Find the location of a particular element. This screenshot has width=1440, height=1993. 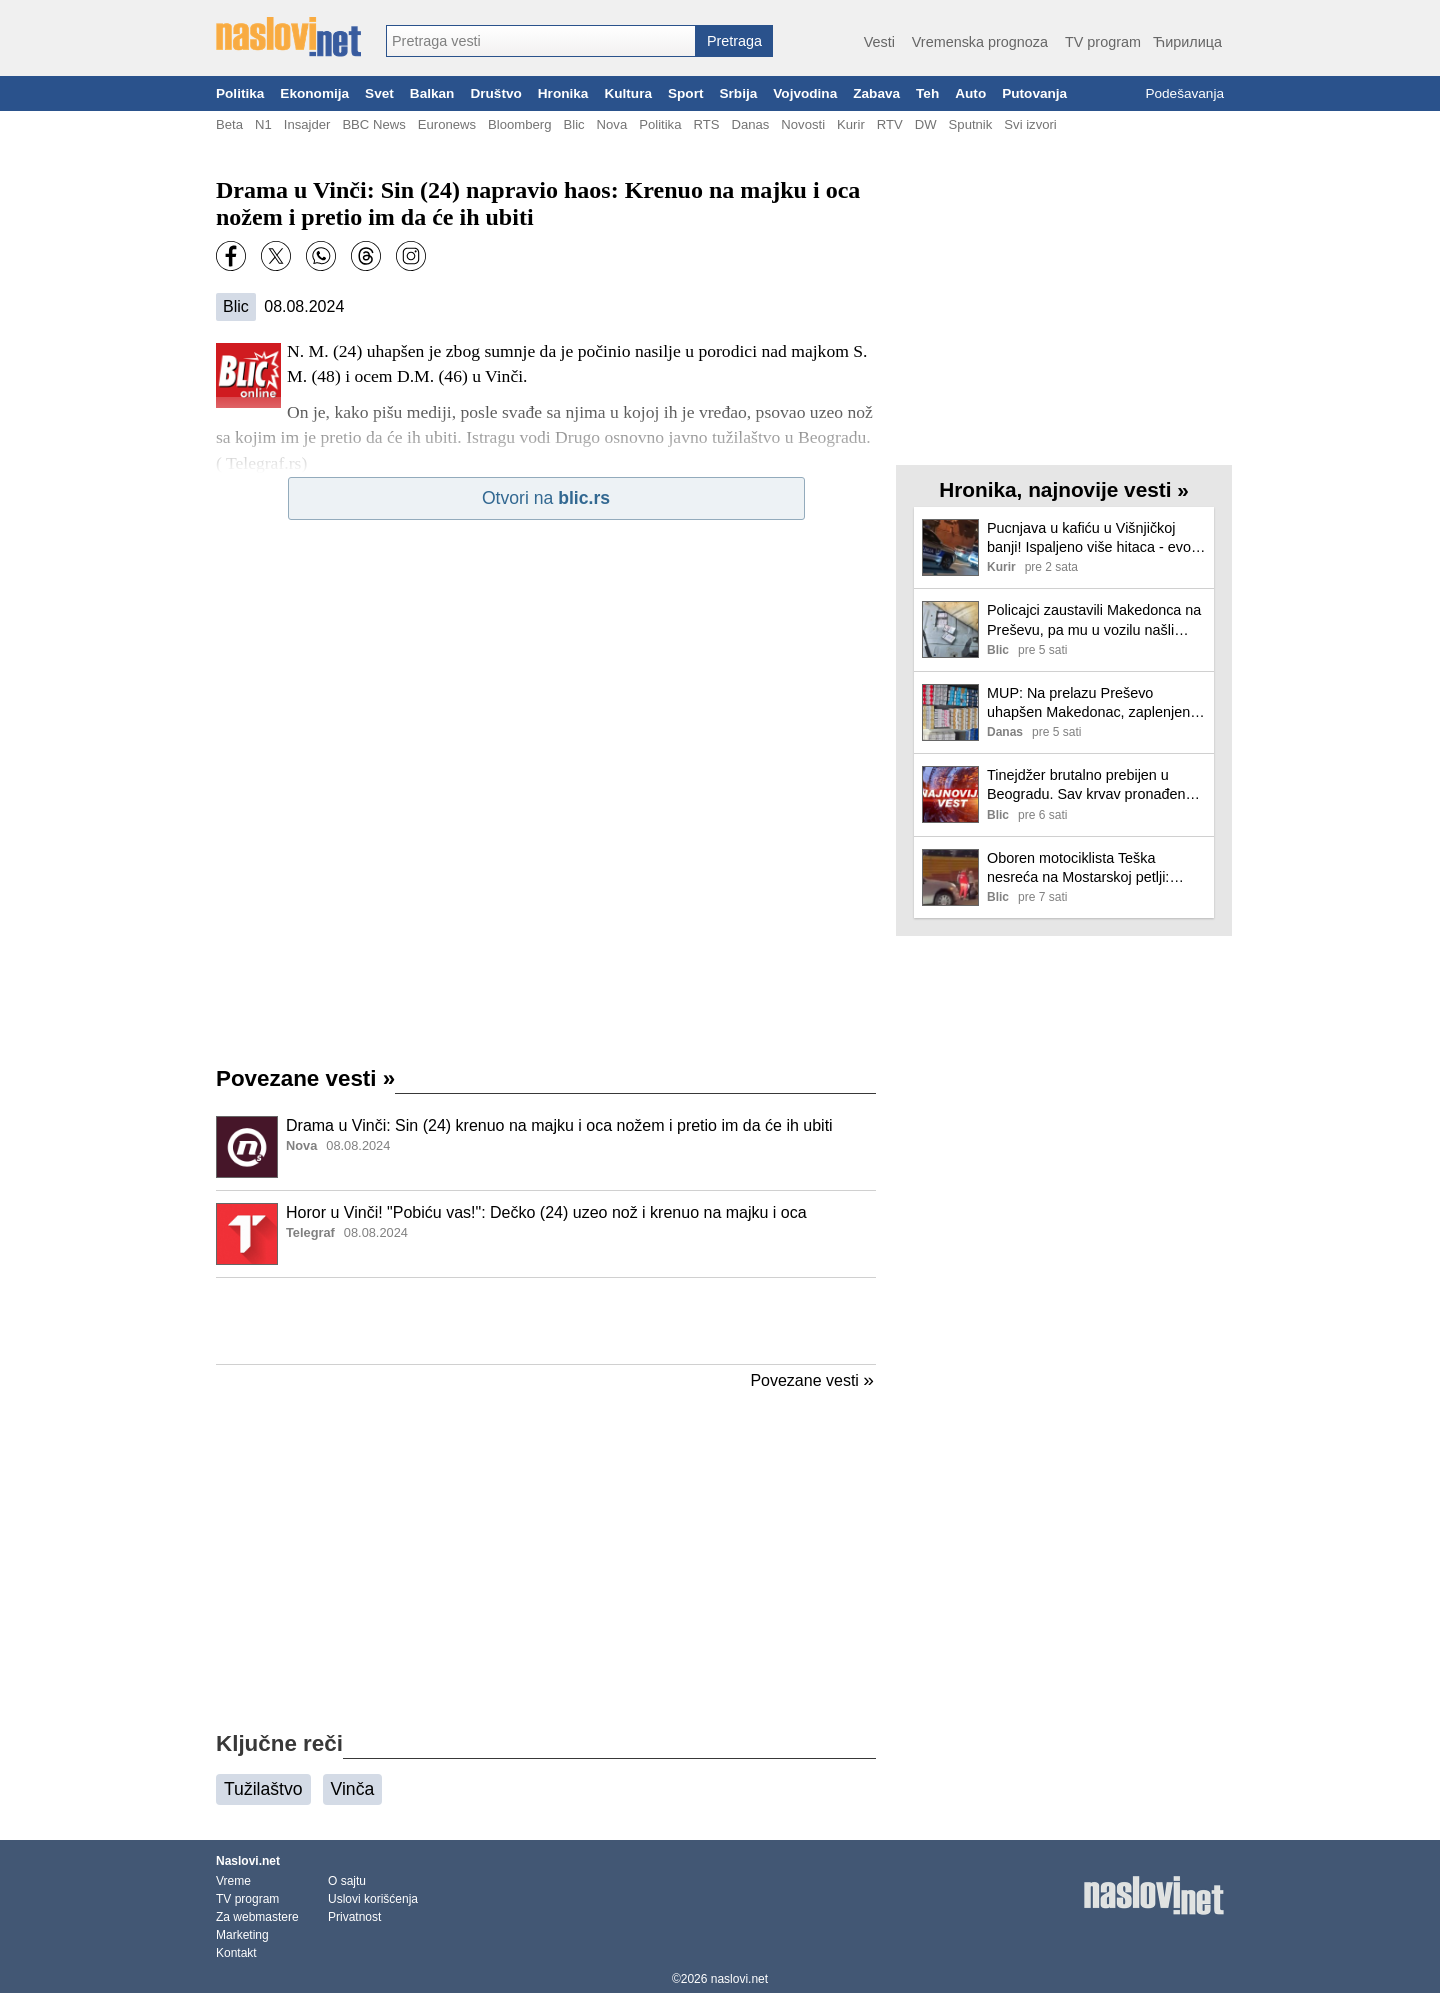

Balkan is located at coordinates (432, 93).